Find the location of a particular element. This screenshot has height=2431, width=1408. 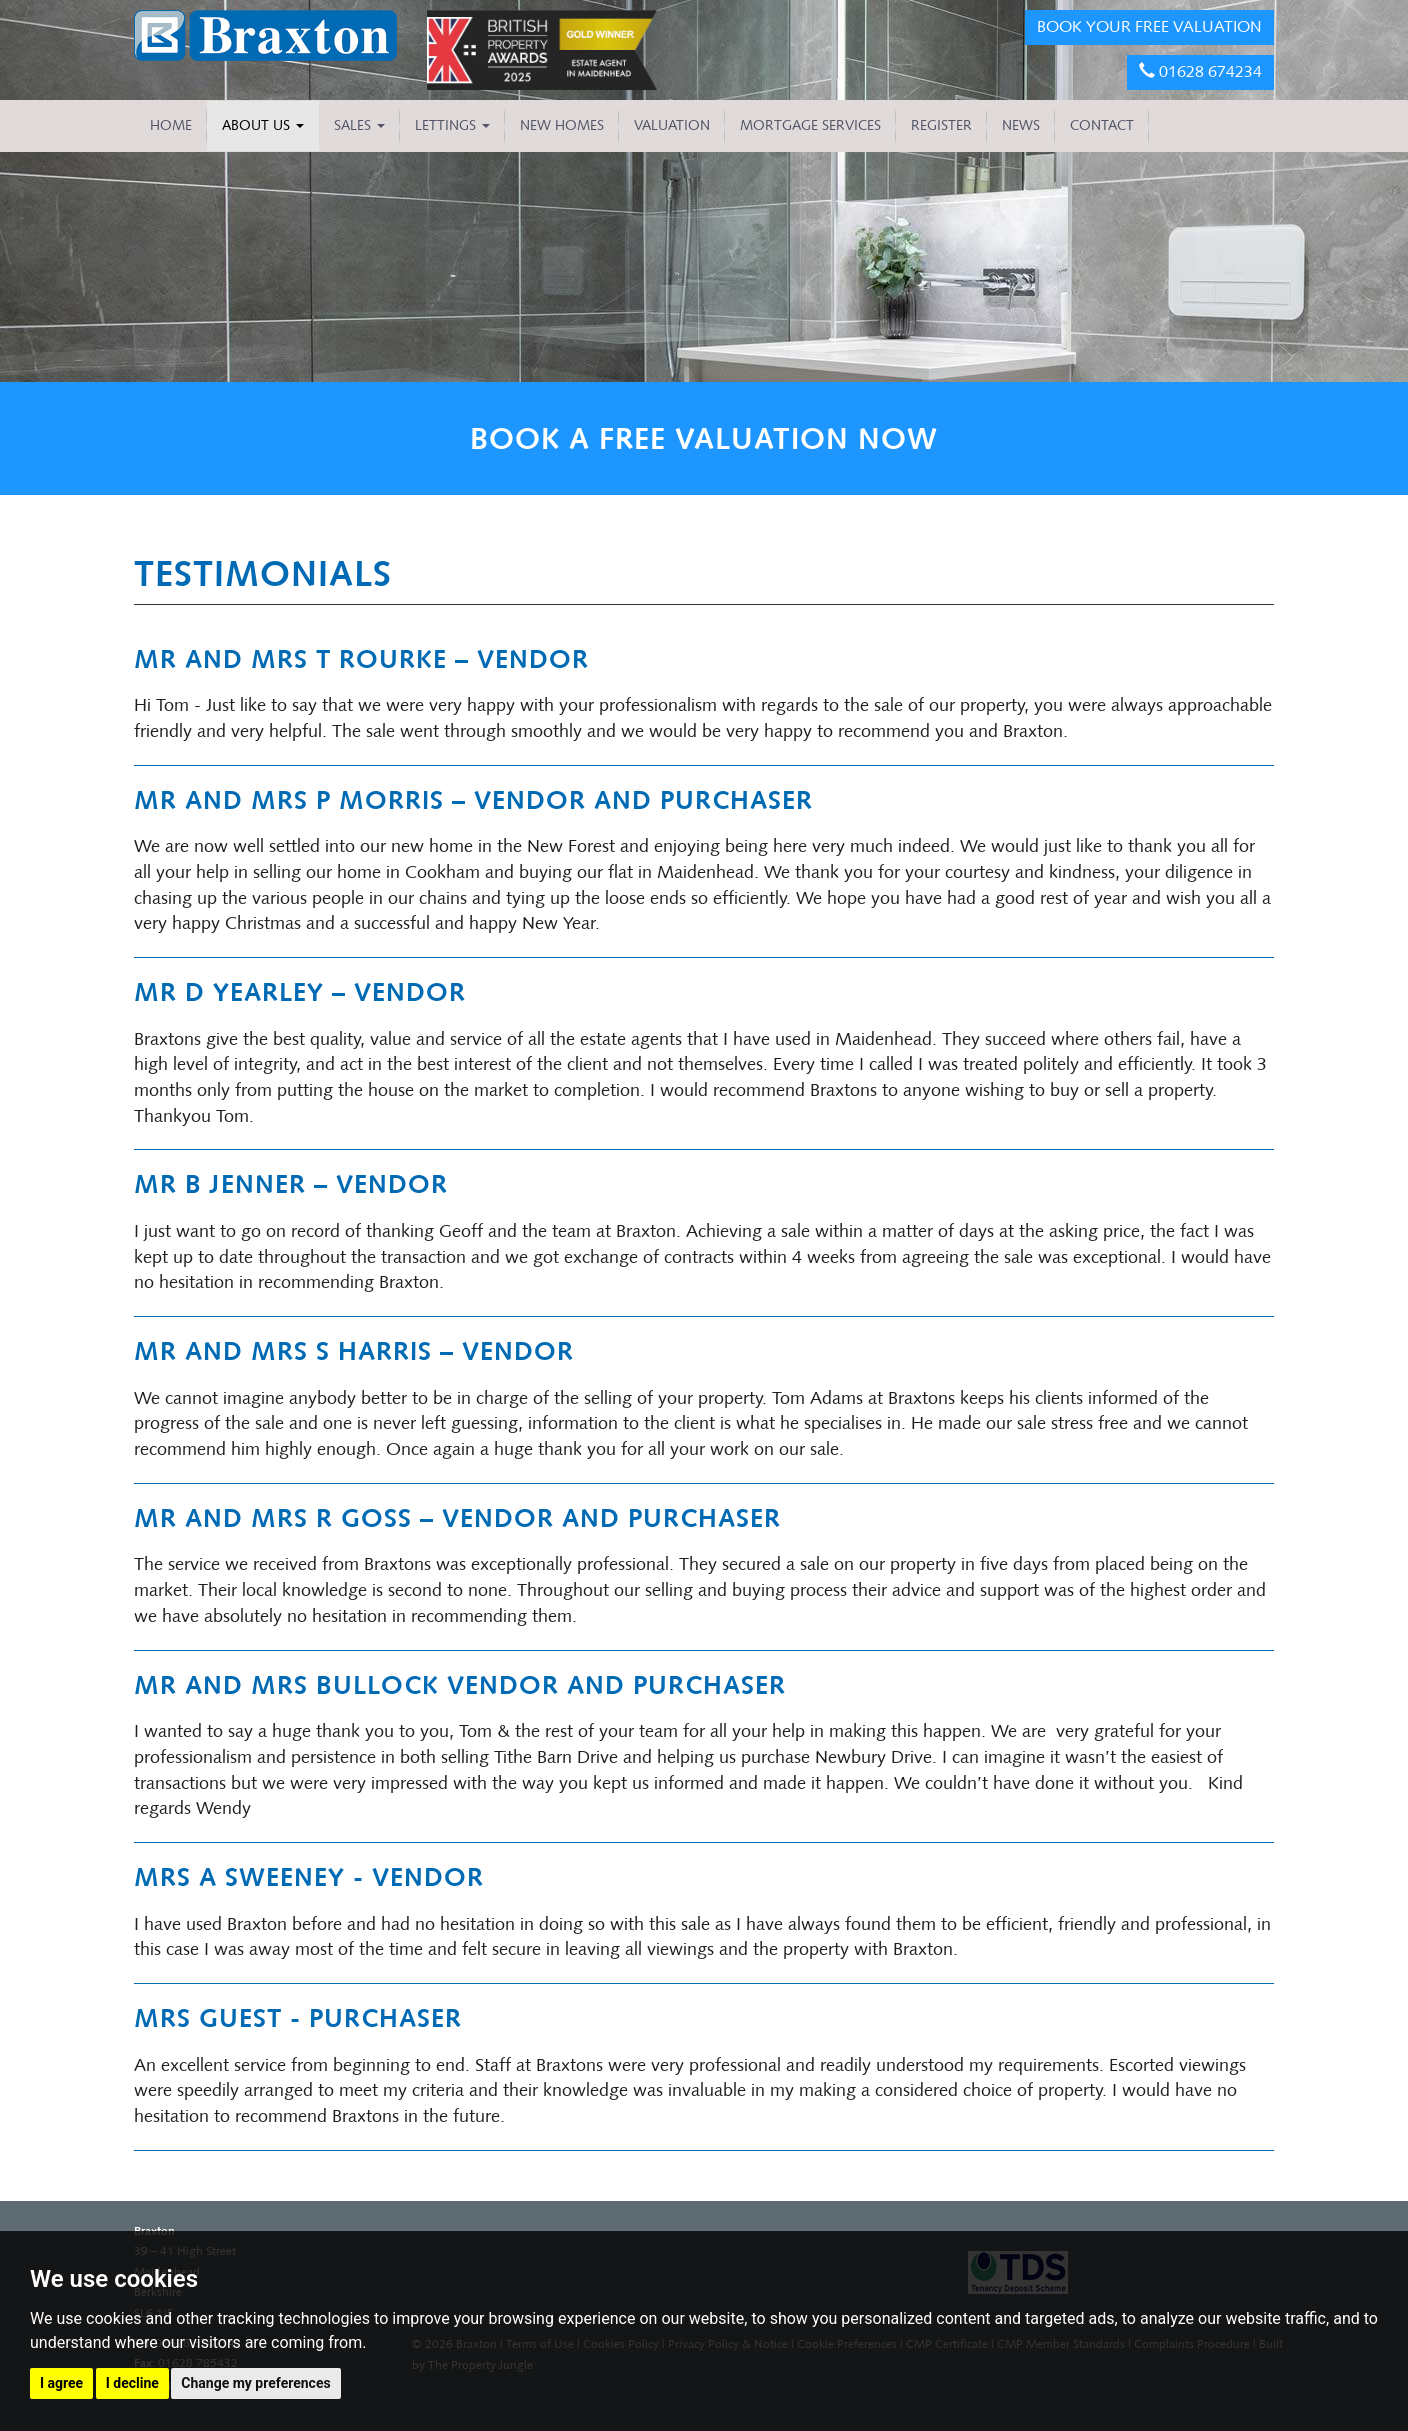

Change my preferences [button] is located at coordinates (255, 2383).